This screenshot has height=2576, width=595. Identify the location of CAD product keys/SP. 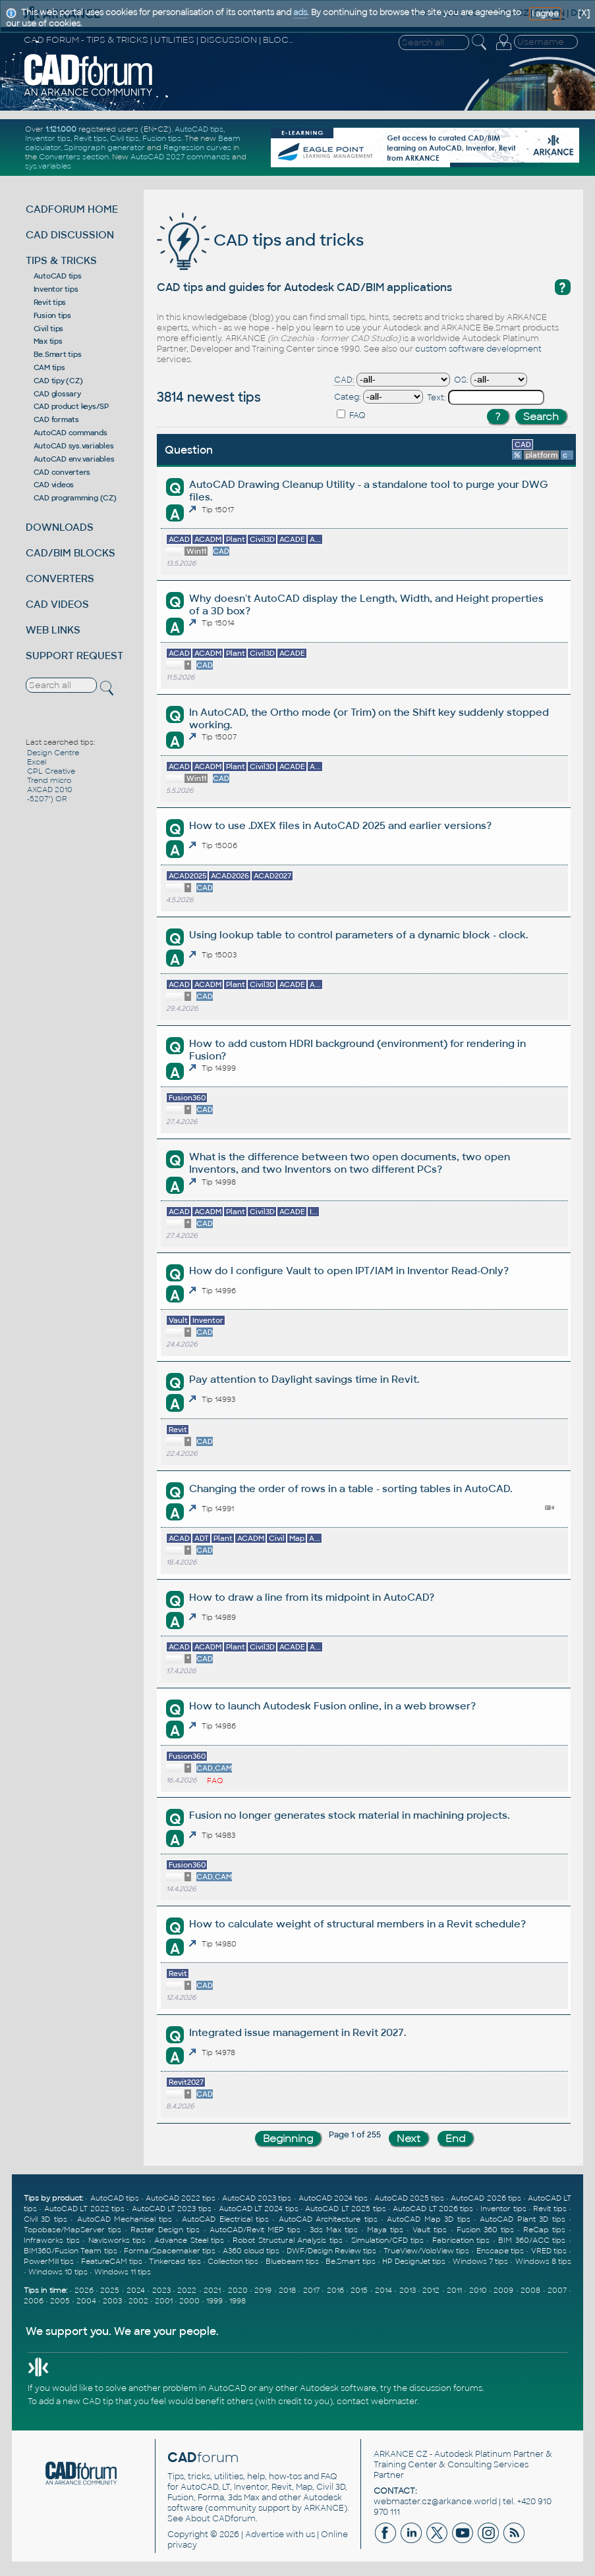
(71, 406).